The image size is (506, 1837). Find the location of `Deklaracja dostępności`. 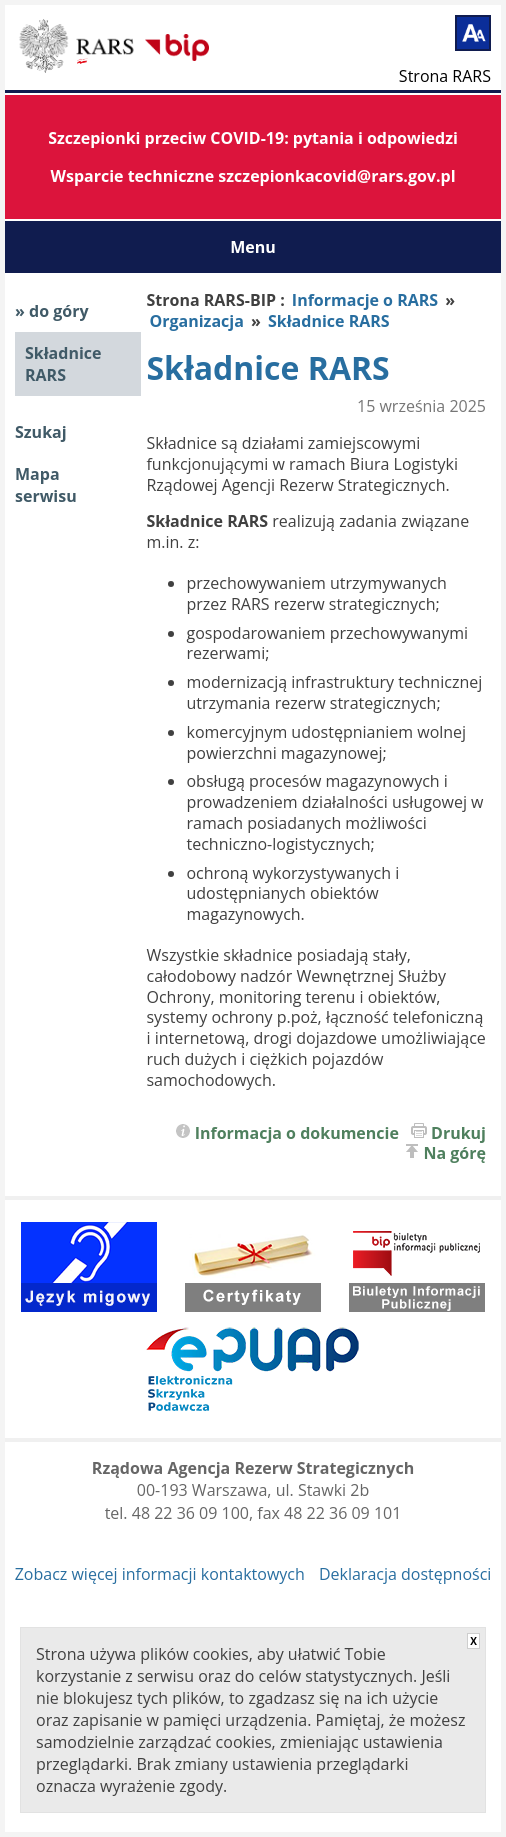

Deklaracja dostępności is located at coordinates (405, 1574).